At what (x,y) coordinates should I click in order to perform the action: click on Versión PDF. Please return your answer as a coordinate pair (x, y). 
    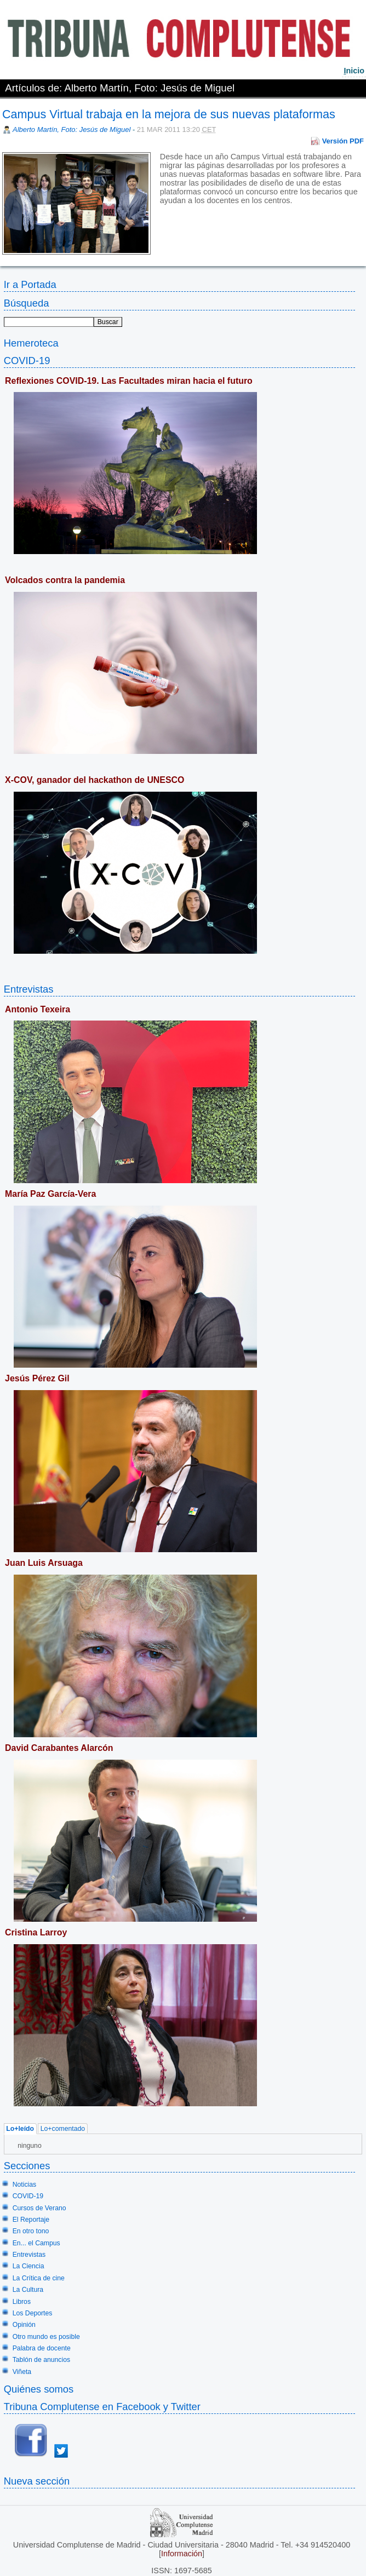
    Looking at the image, I should click on (343, 141).